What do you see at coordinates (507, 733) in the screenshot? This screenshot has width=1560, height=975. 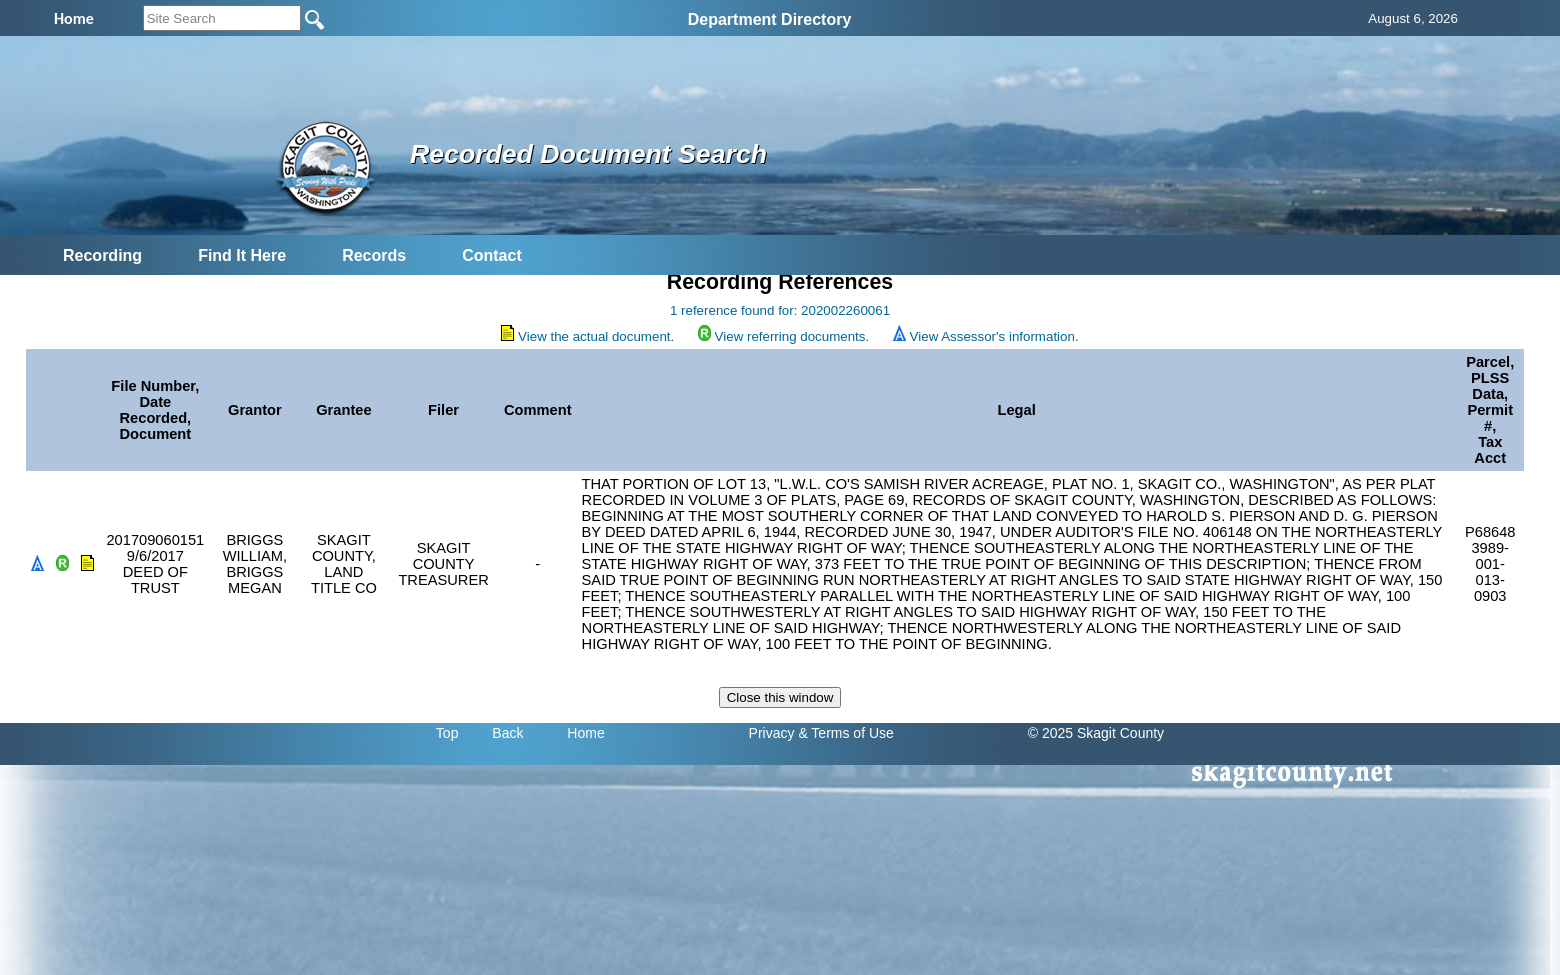 I see `Back` at bounding box center [507, 733].